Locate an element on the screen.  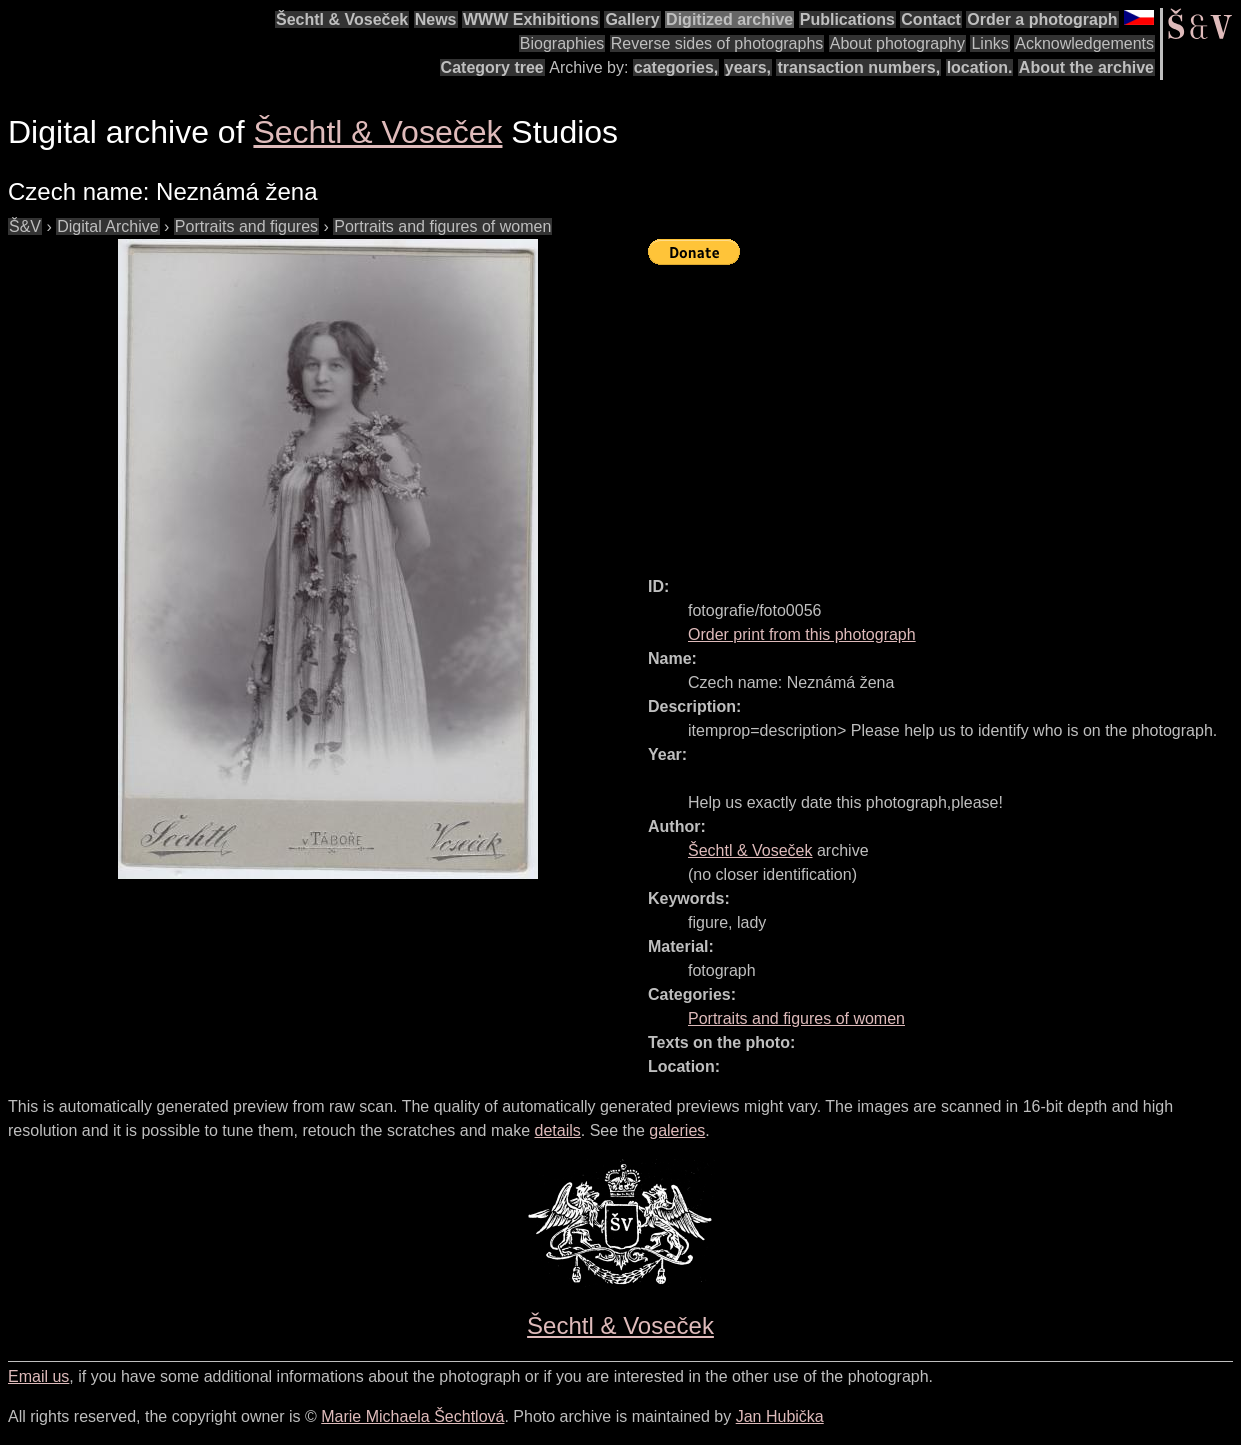
Acknowledgements is located at coordinates (1084, 43).